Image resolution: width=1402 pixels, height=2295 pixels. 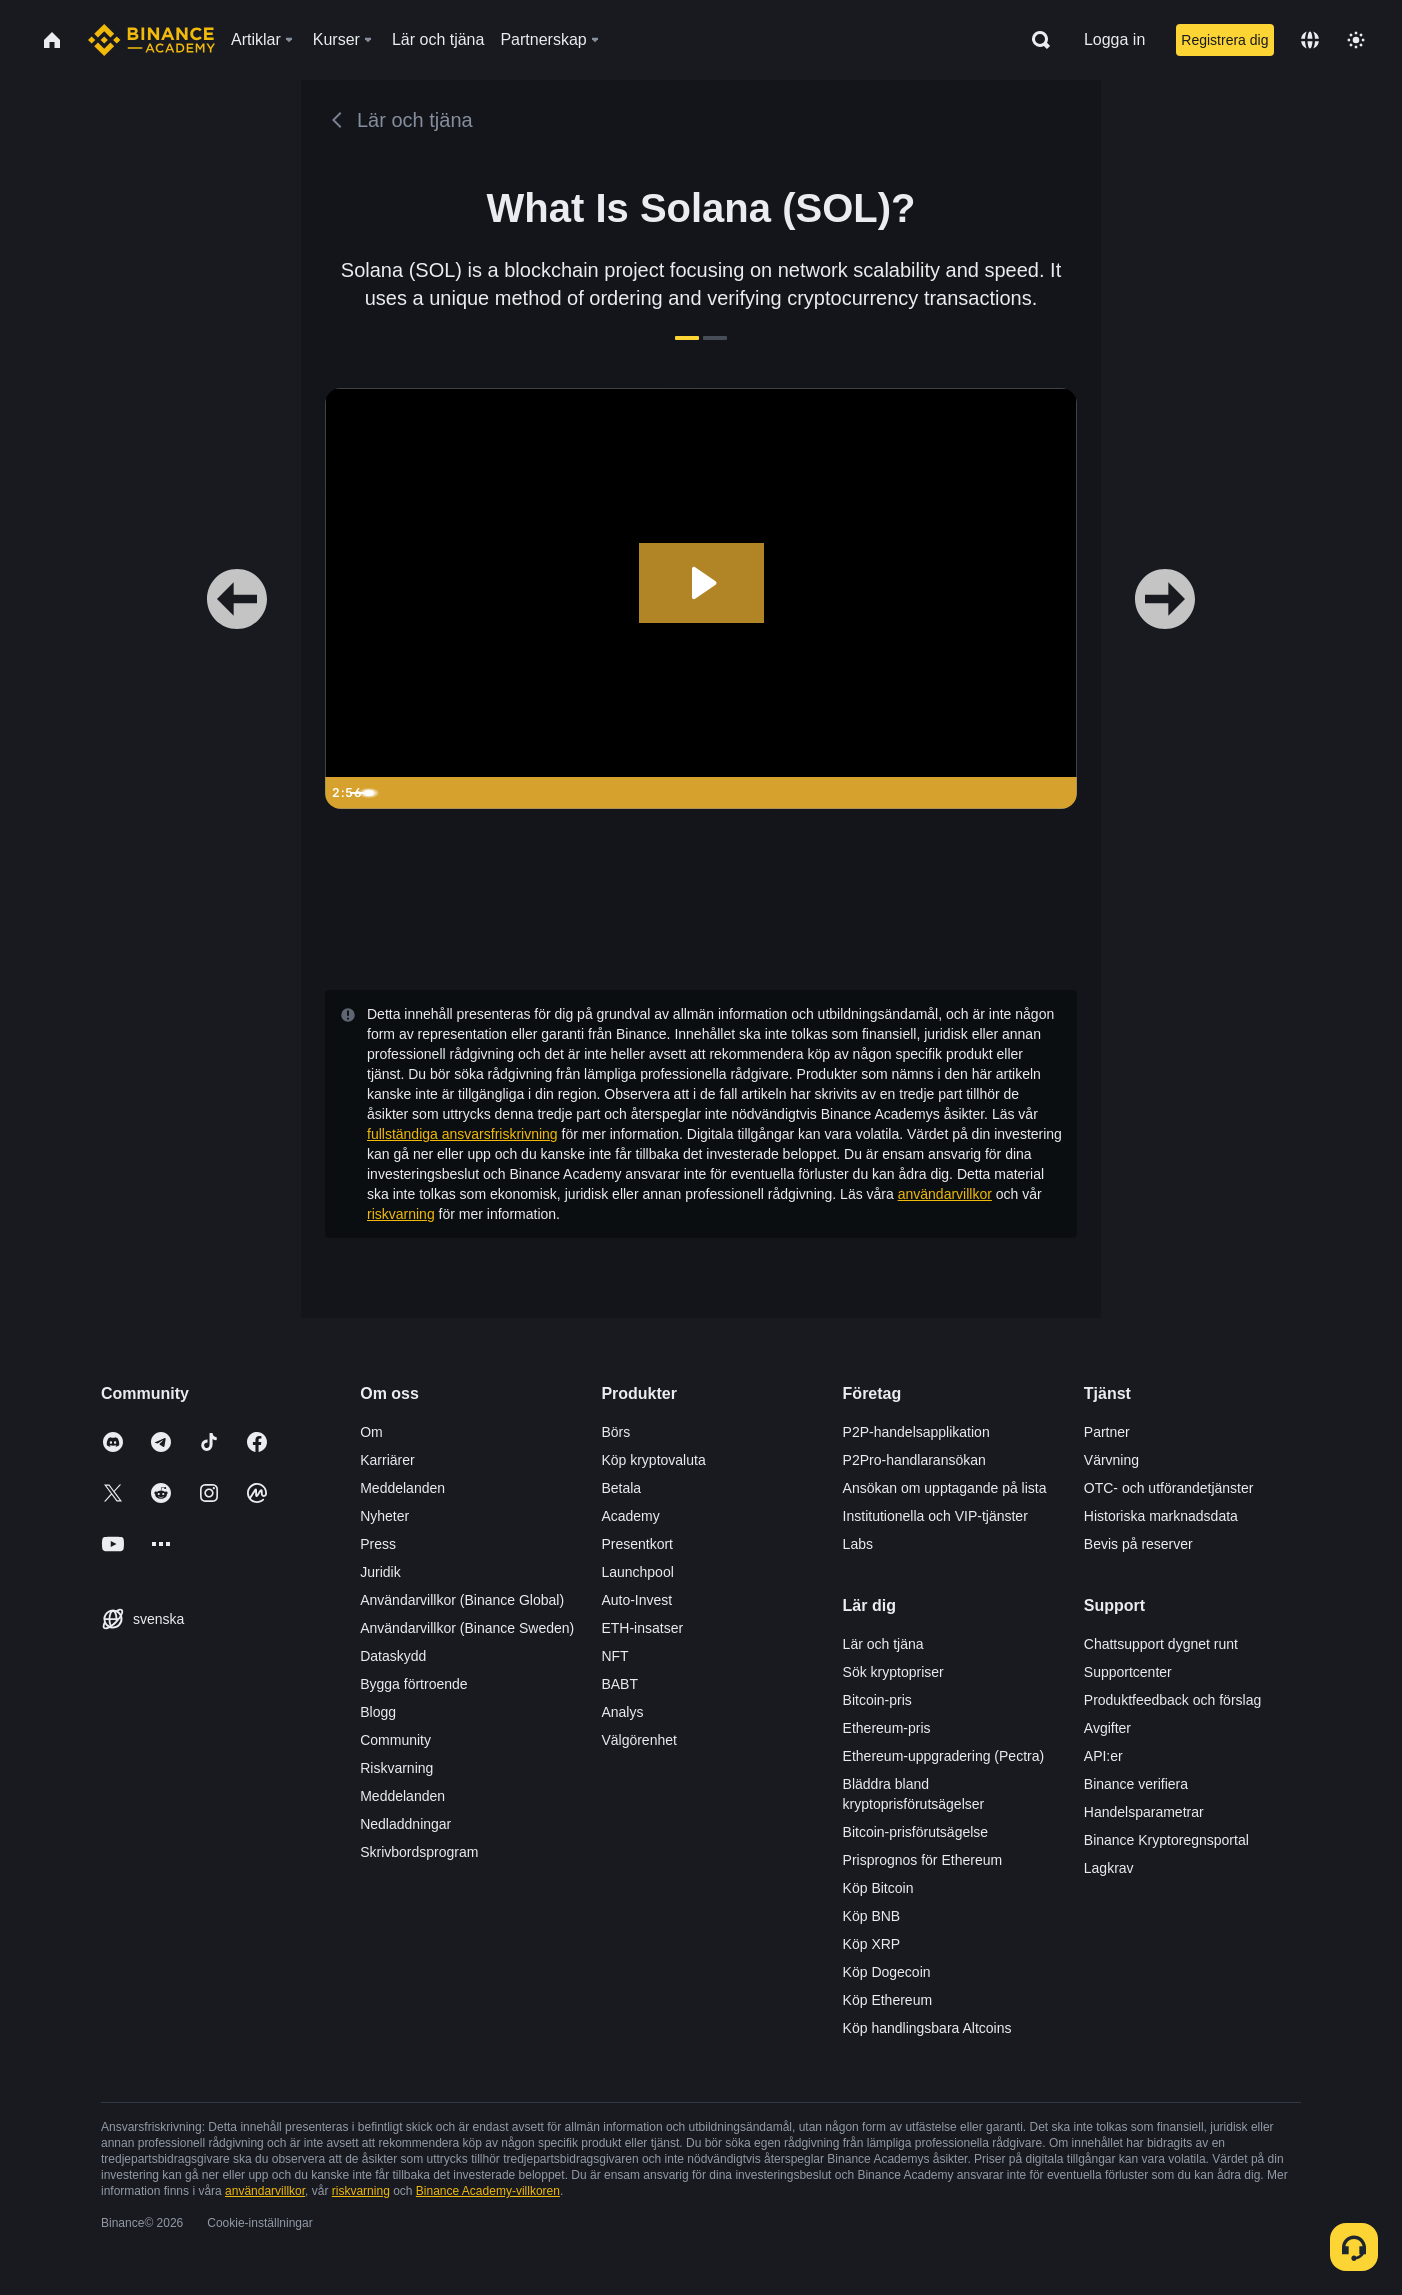 What do you see at coordinates (914, 1460) in the screenshot?
I see `P2Pro-handlaransökan` at bounding box center [914, 1460].